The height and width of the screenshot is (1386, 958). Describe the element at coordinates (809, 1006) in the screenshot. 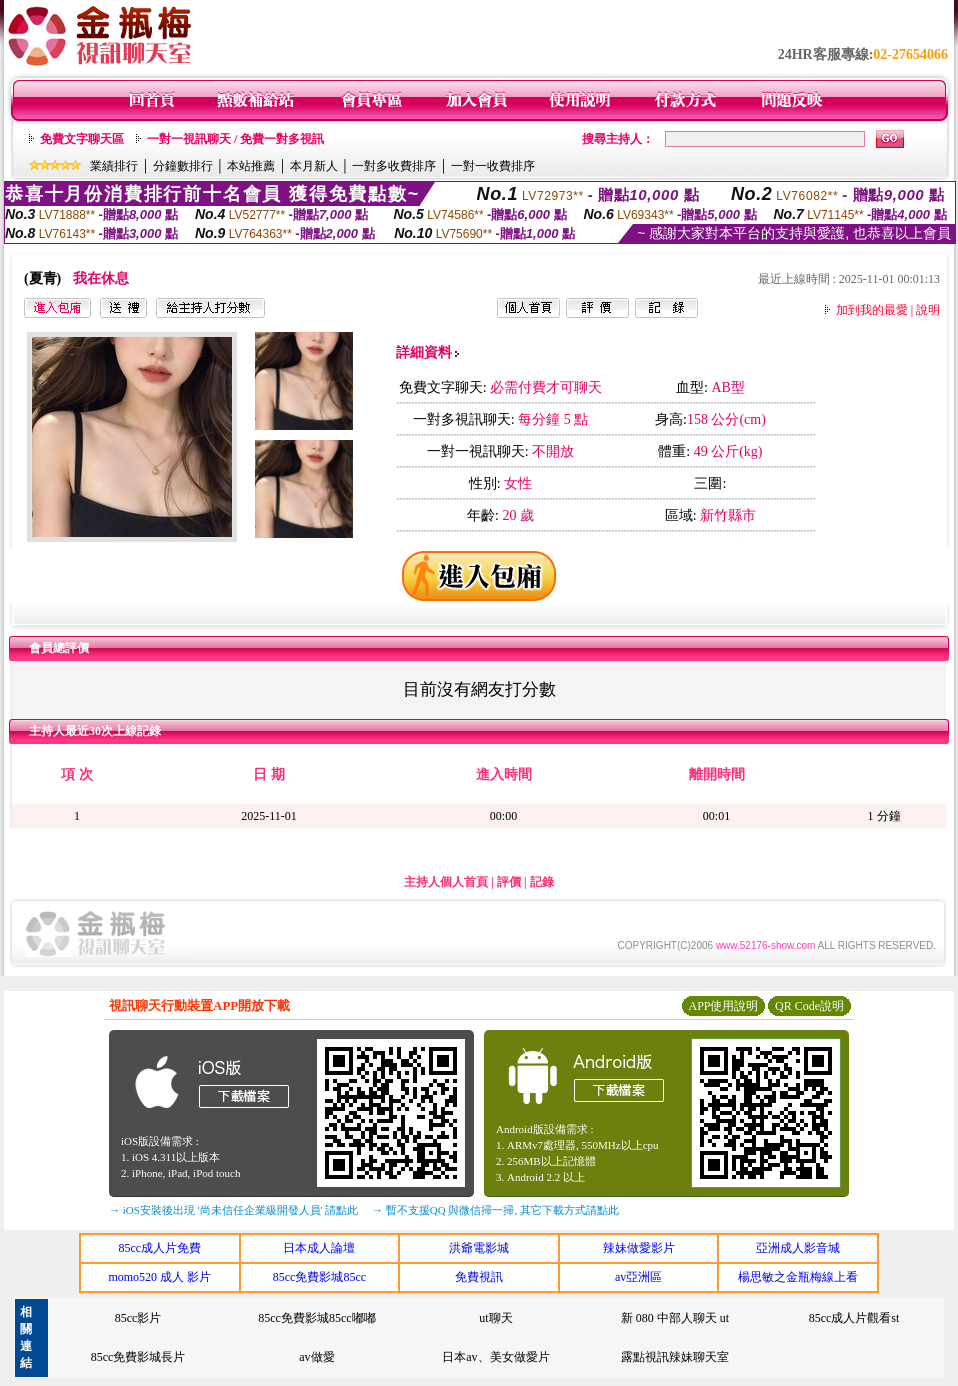

I see `QR Code說明` at that location.